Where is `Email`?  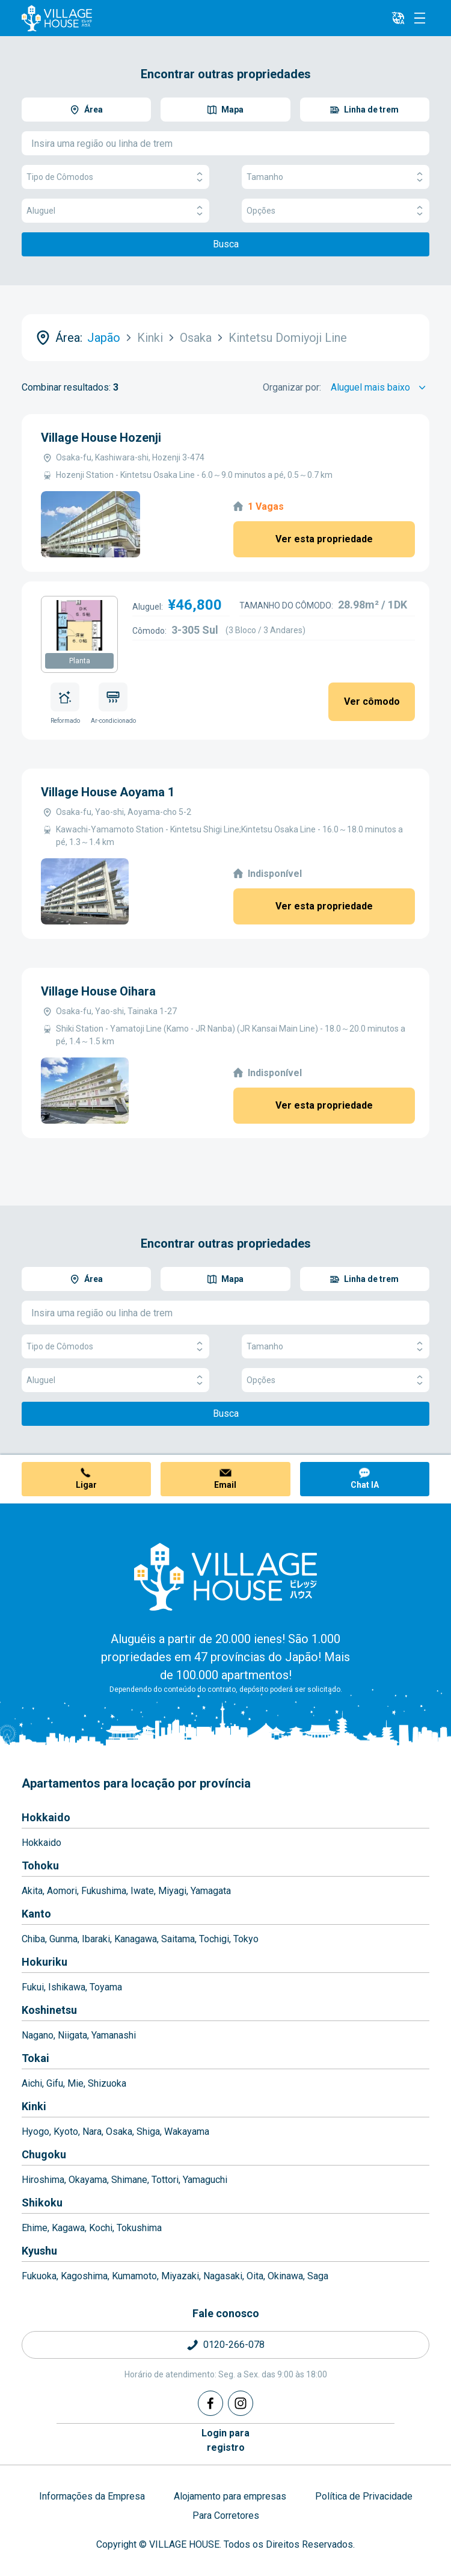
Email is located at coordinates (225, 1485).